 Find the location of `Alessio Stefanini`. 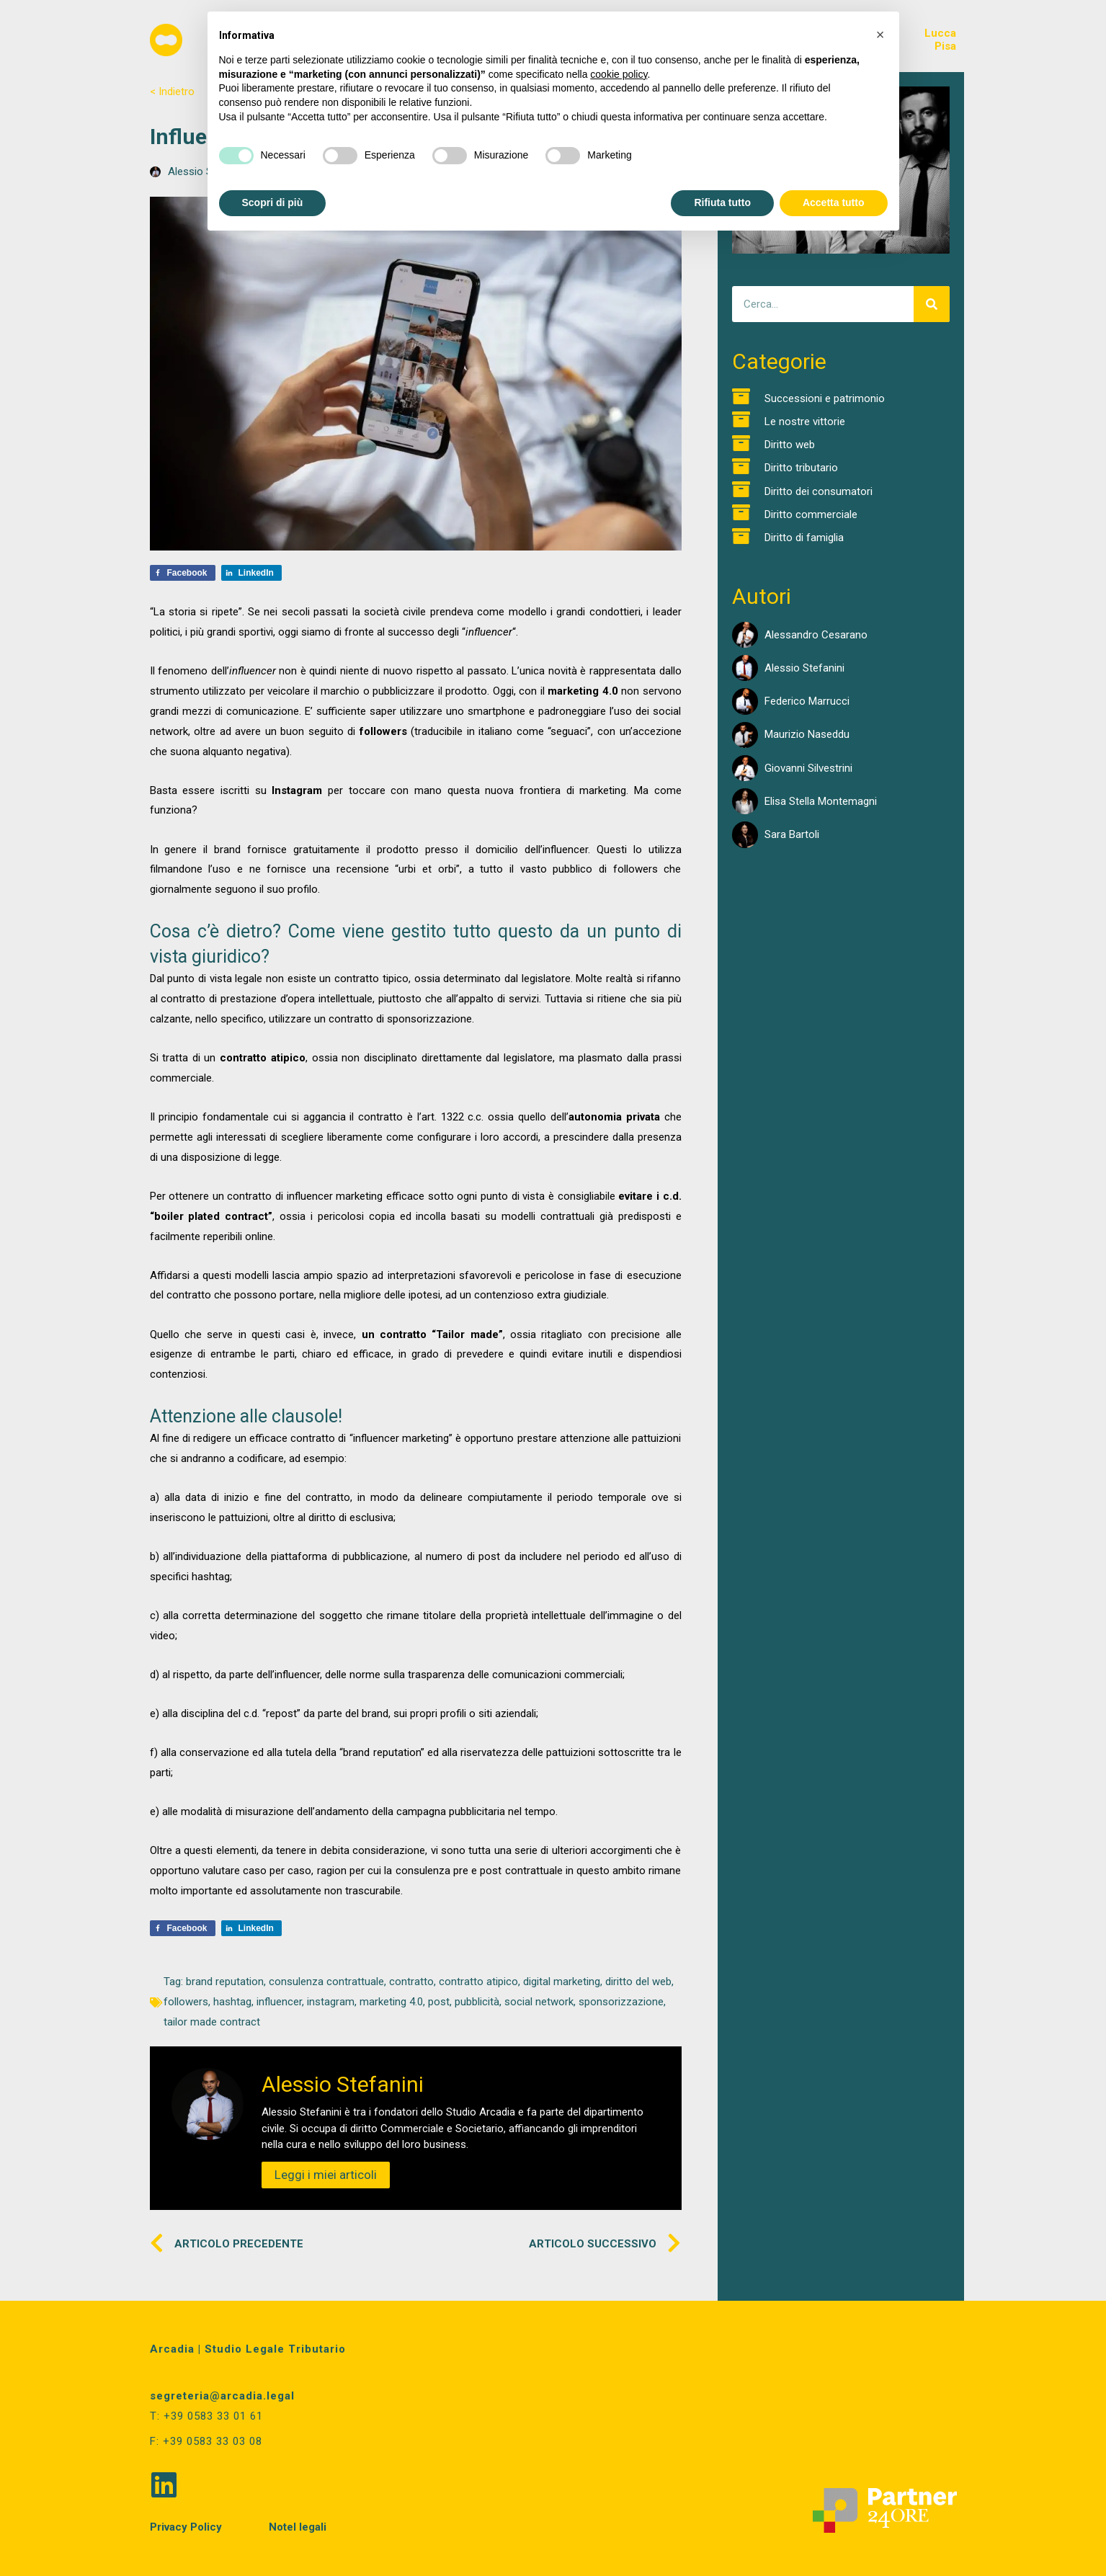

Alessio Stefanini is located at coordinates (804, 667).